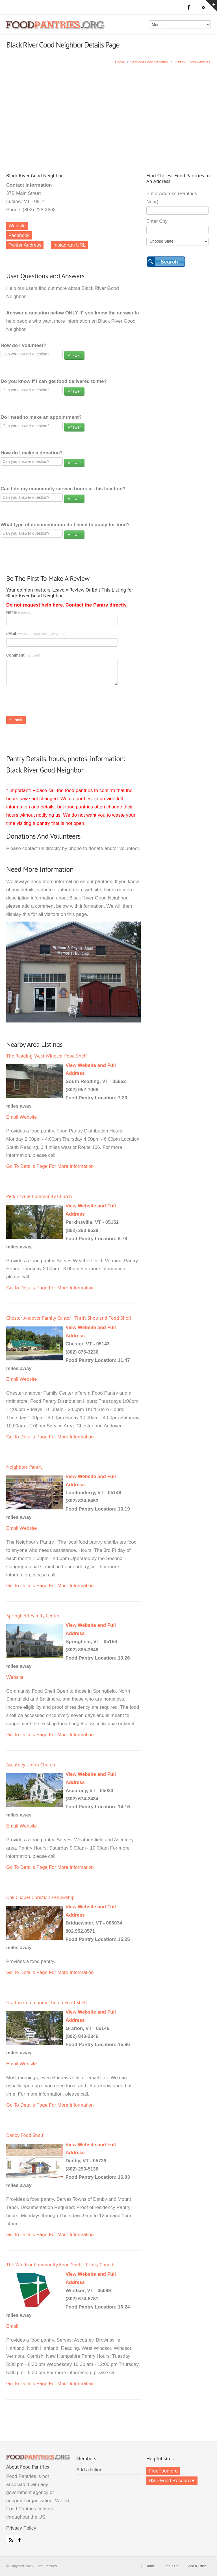 The width and height of the screenshot is (217, 2576). I want to click on HSD Food Resources, so click(172, 2480).